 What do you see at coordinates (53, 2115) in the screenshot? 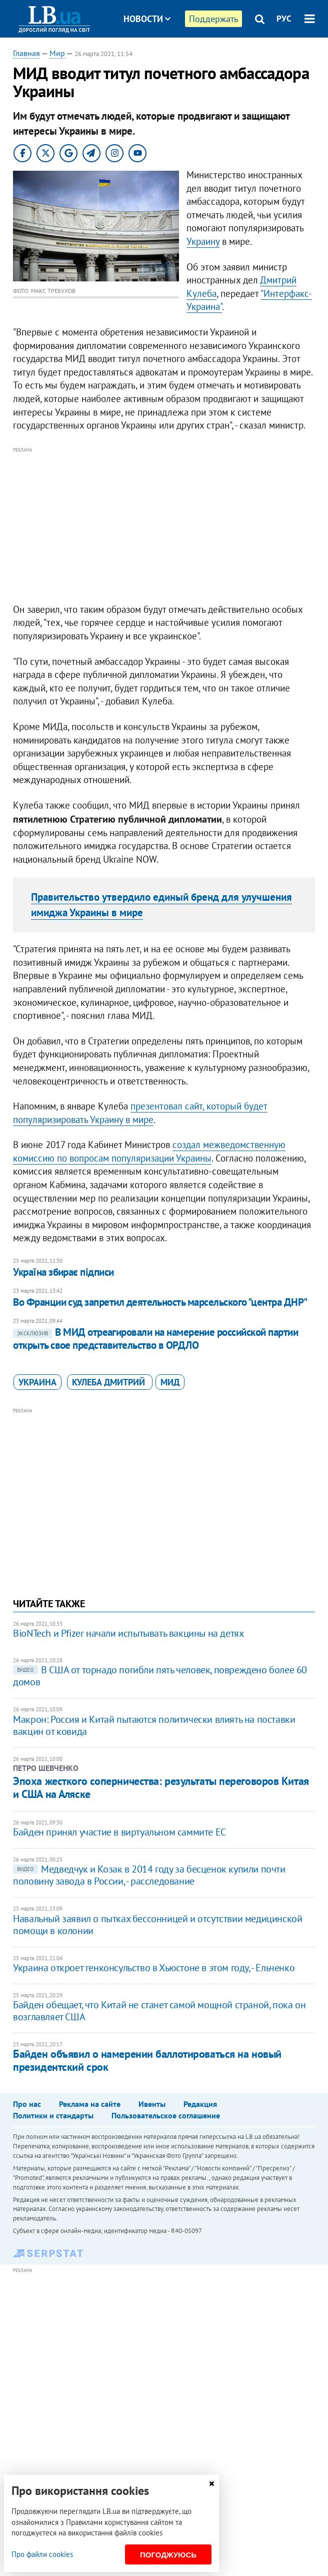
I see `Политики и стандарты` at bounding box center [53, 2115].